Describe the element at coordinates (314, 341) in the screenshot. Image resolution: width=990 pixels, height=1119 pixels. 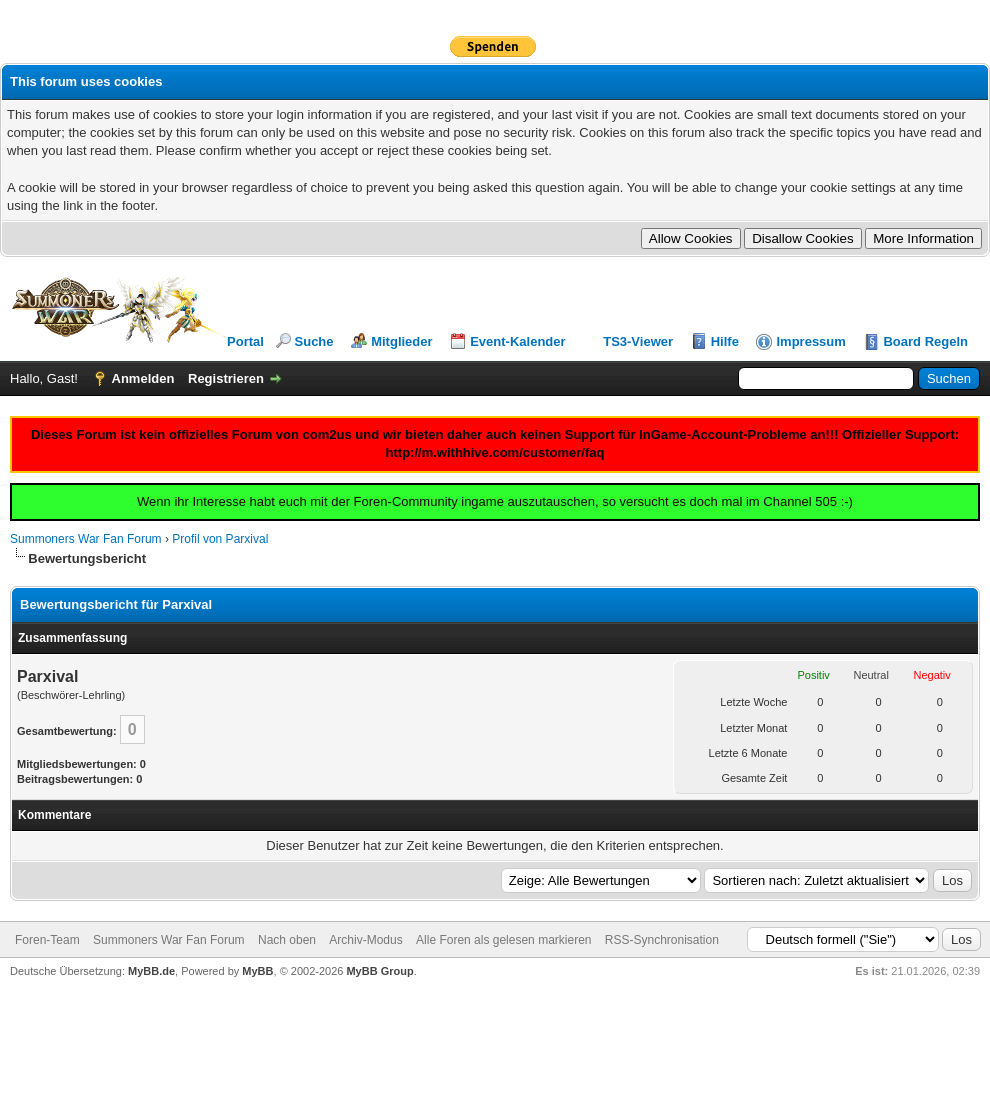
I see `Suche` at that location.